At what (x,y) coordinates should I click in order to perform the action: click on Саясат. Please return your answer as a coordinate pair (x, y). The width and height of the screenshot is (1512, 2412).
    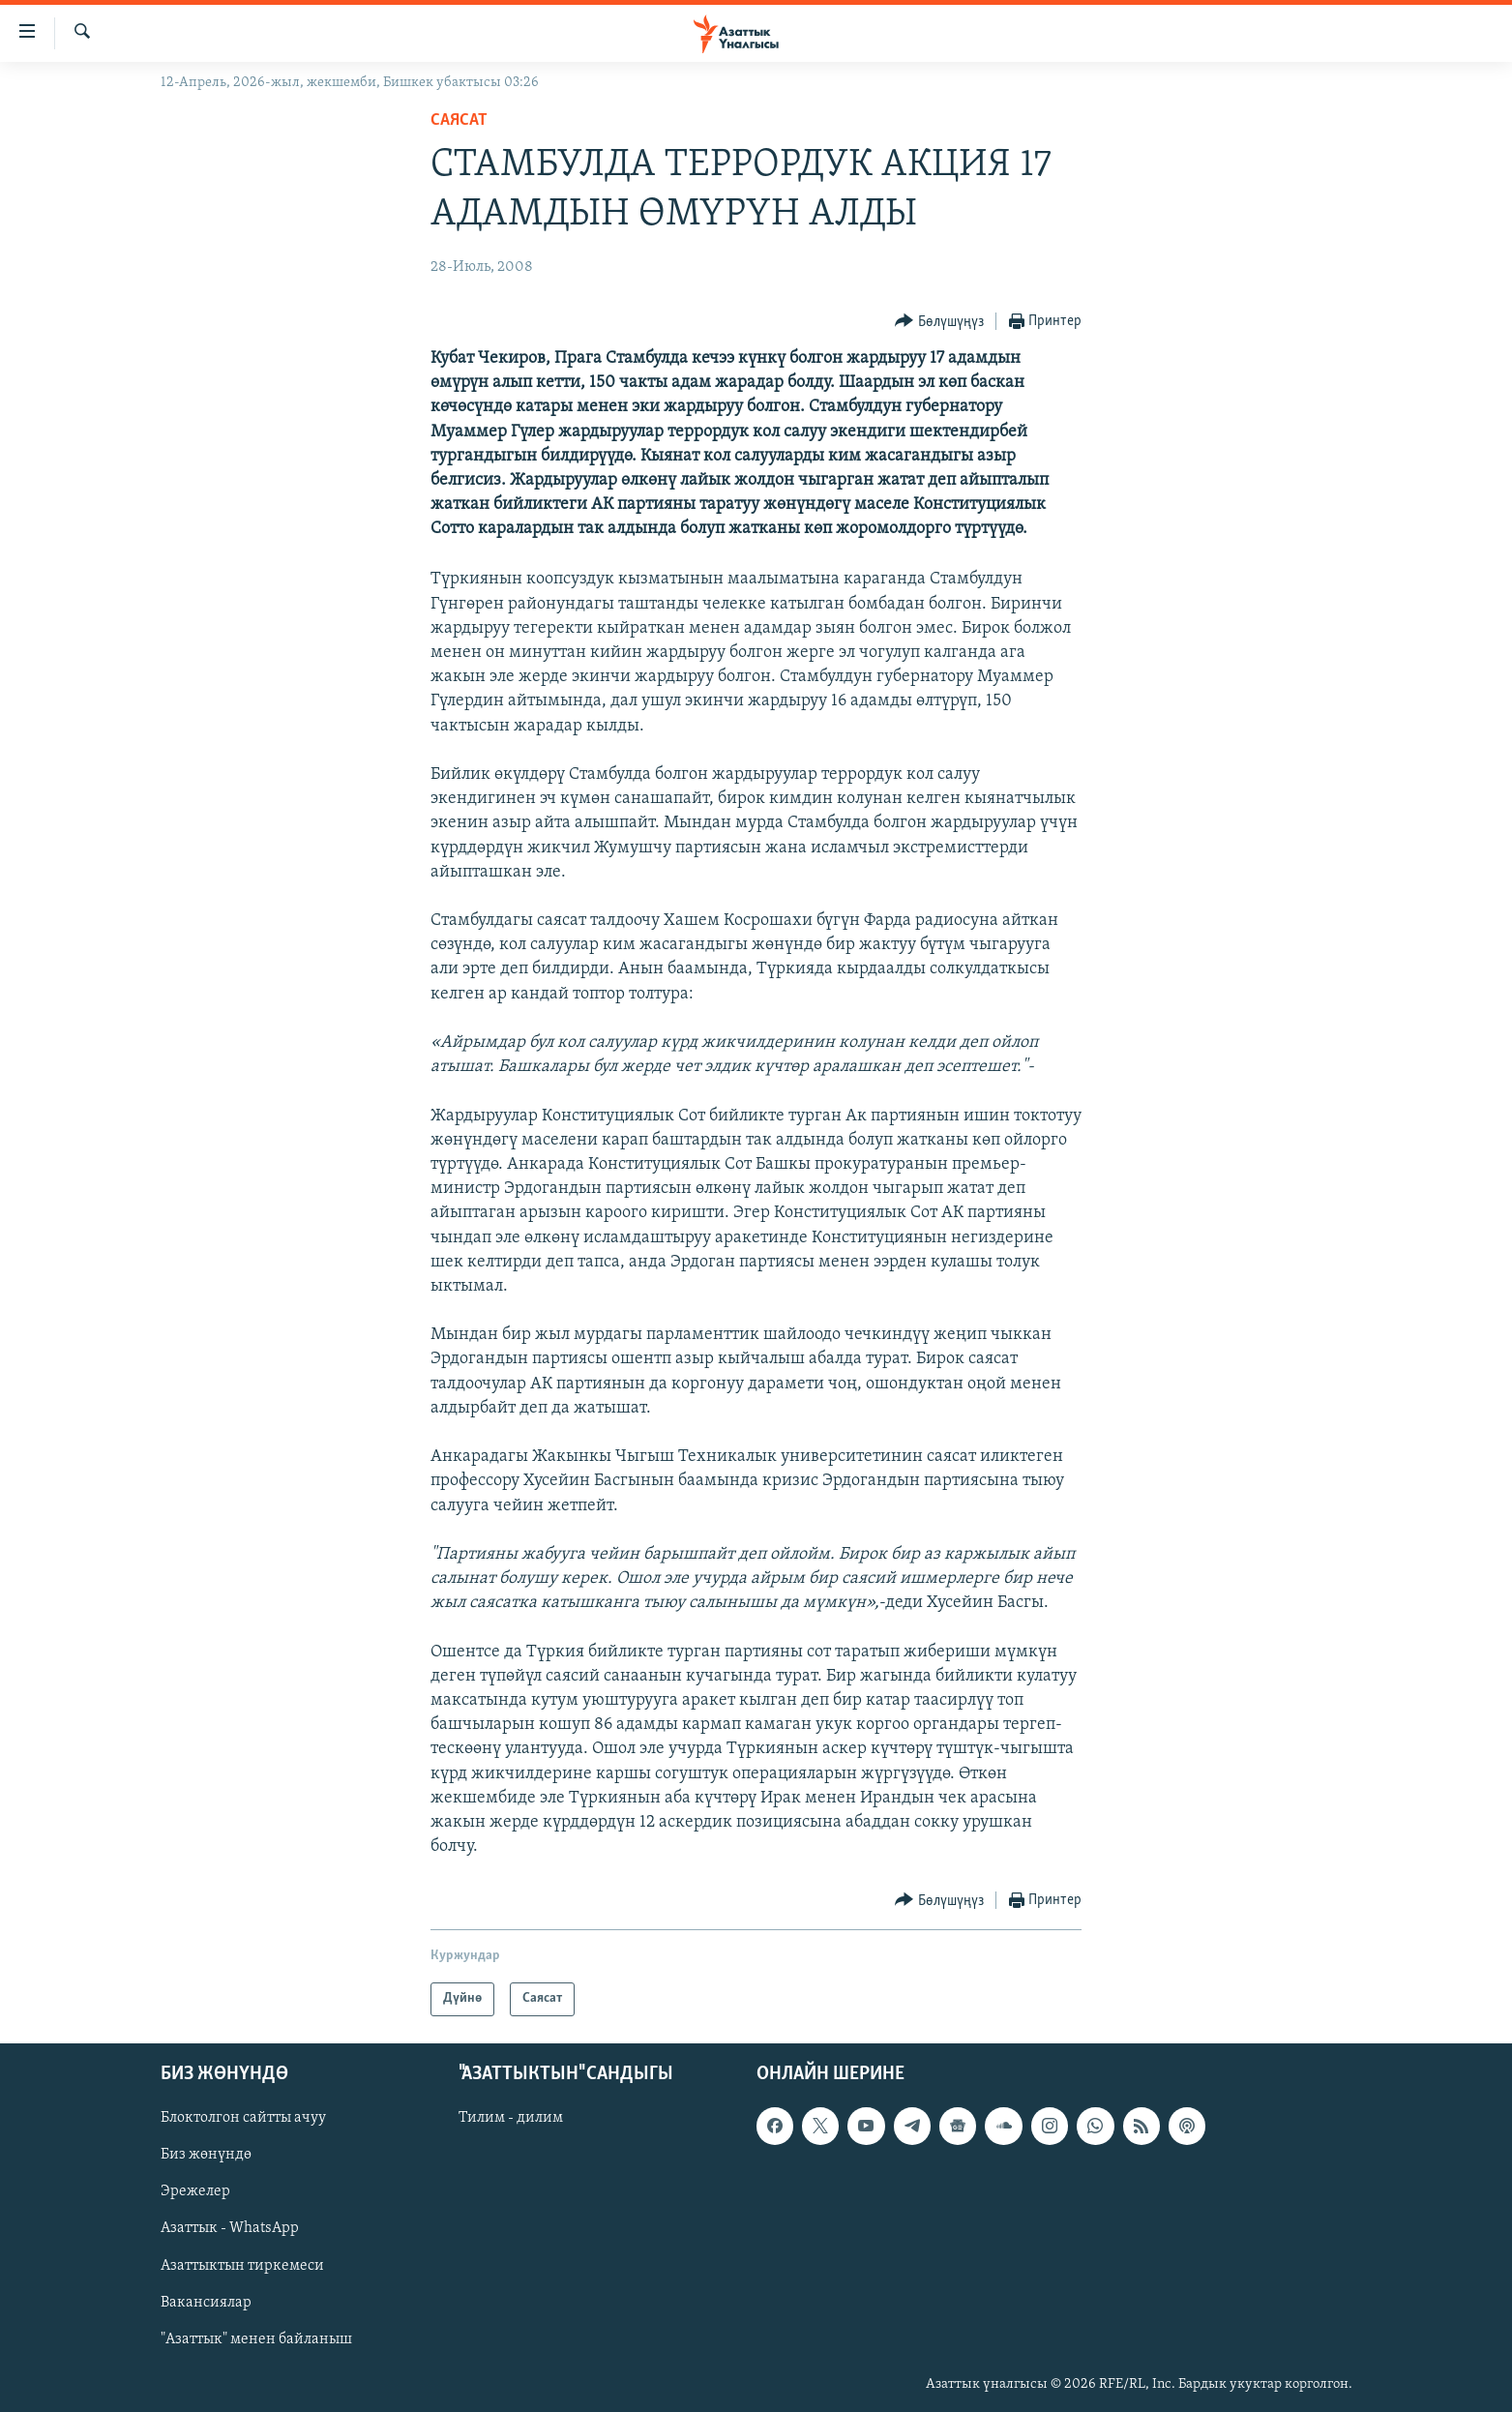
    Looking at the image, I should click on (459, 120).